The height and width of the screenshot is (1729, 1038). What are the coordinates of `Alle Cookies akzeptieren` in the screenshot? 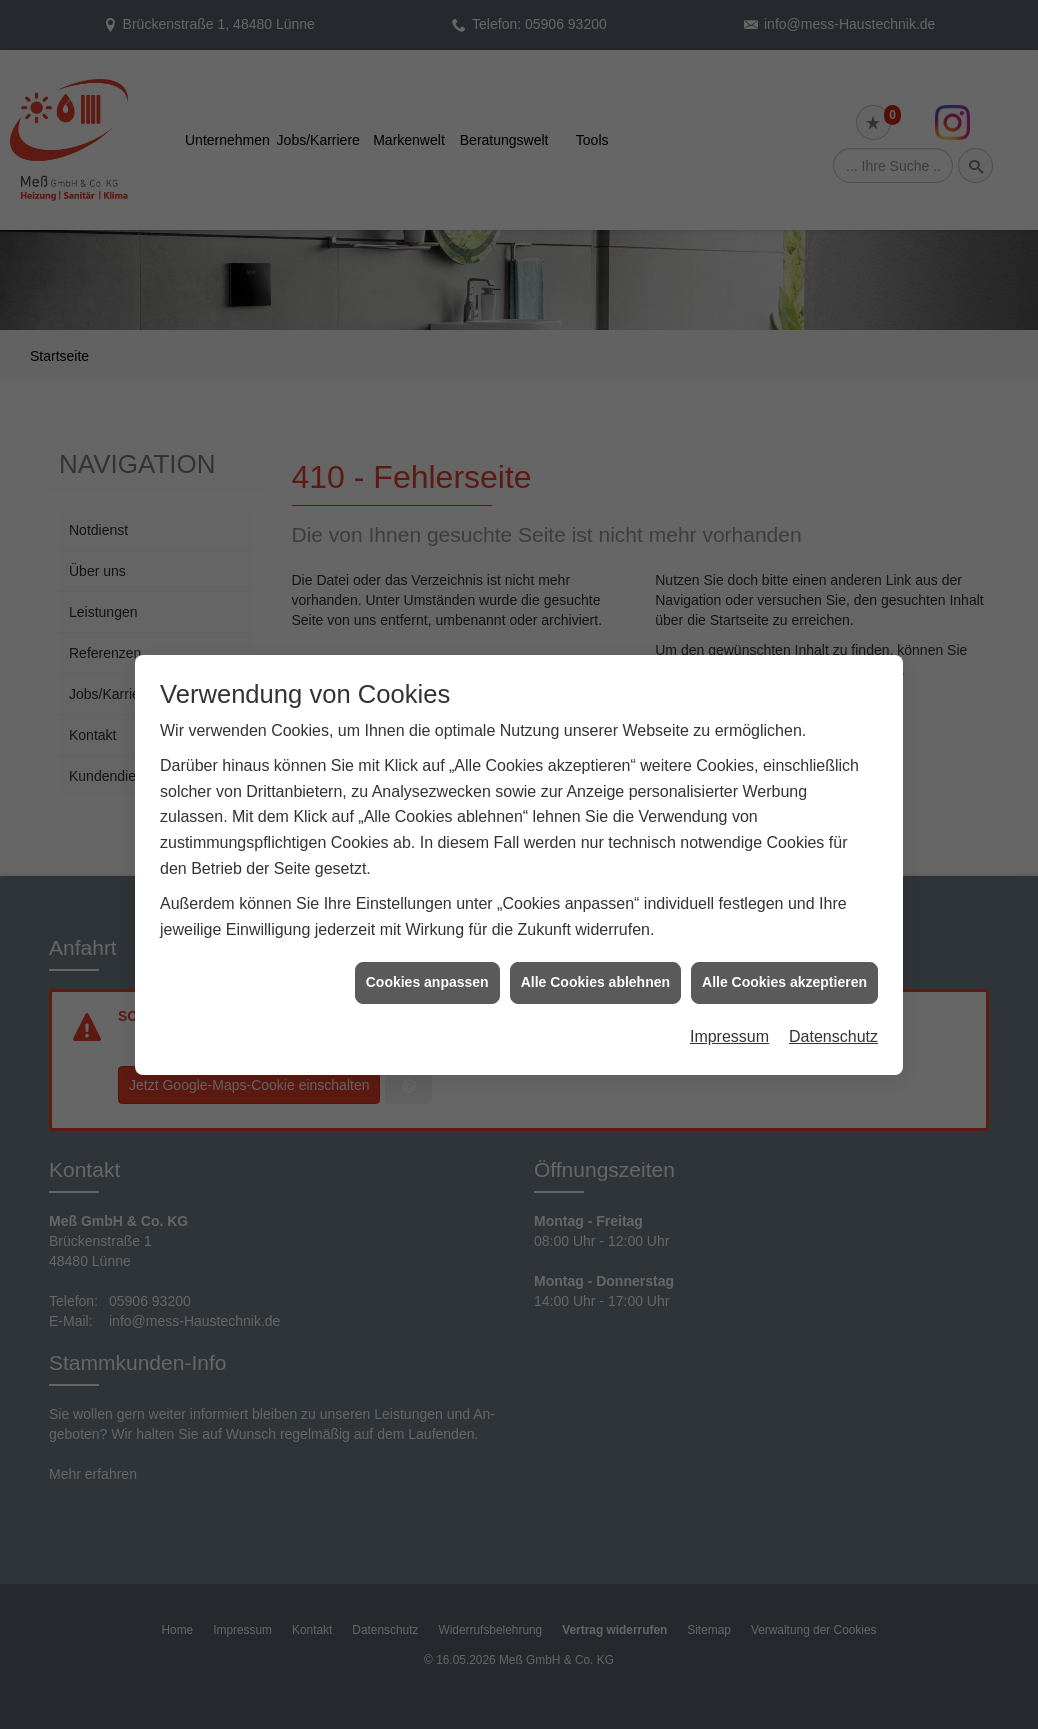 It's located at (784, 955).